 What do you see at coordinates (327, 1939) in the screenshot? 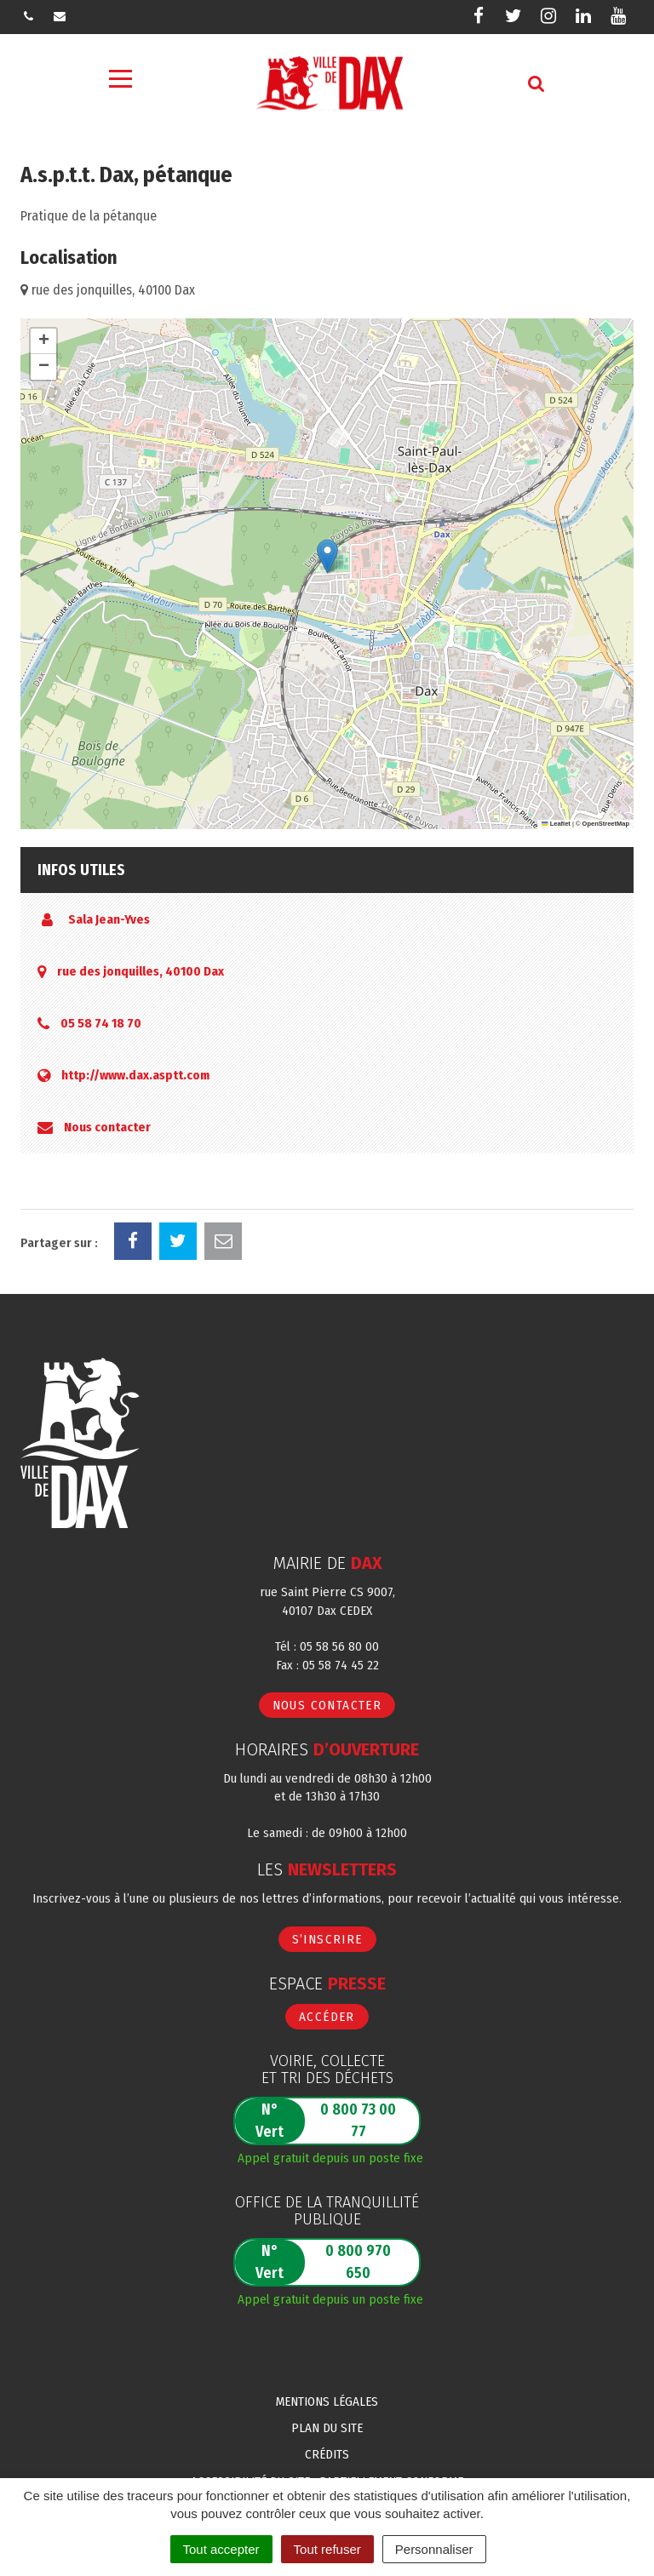
I see `S’inscrire` at bounding box center [327, 1939].